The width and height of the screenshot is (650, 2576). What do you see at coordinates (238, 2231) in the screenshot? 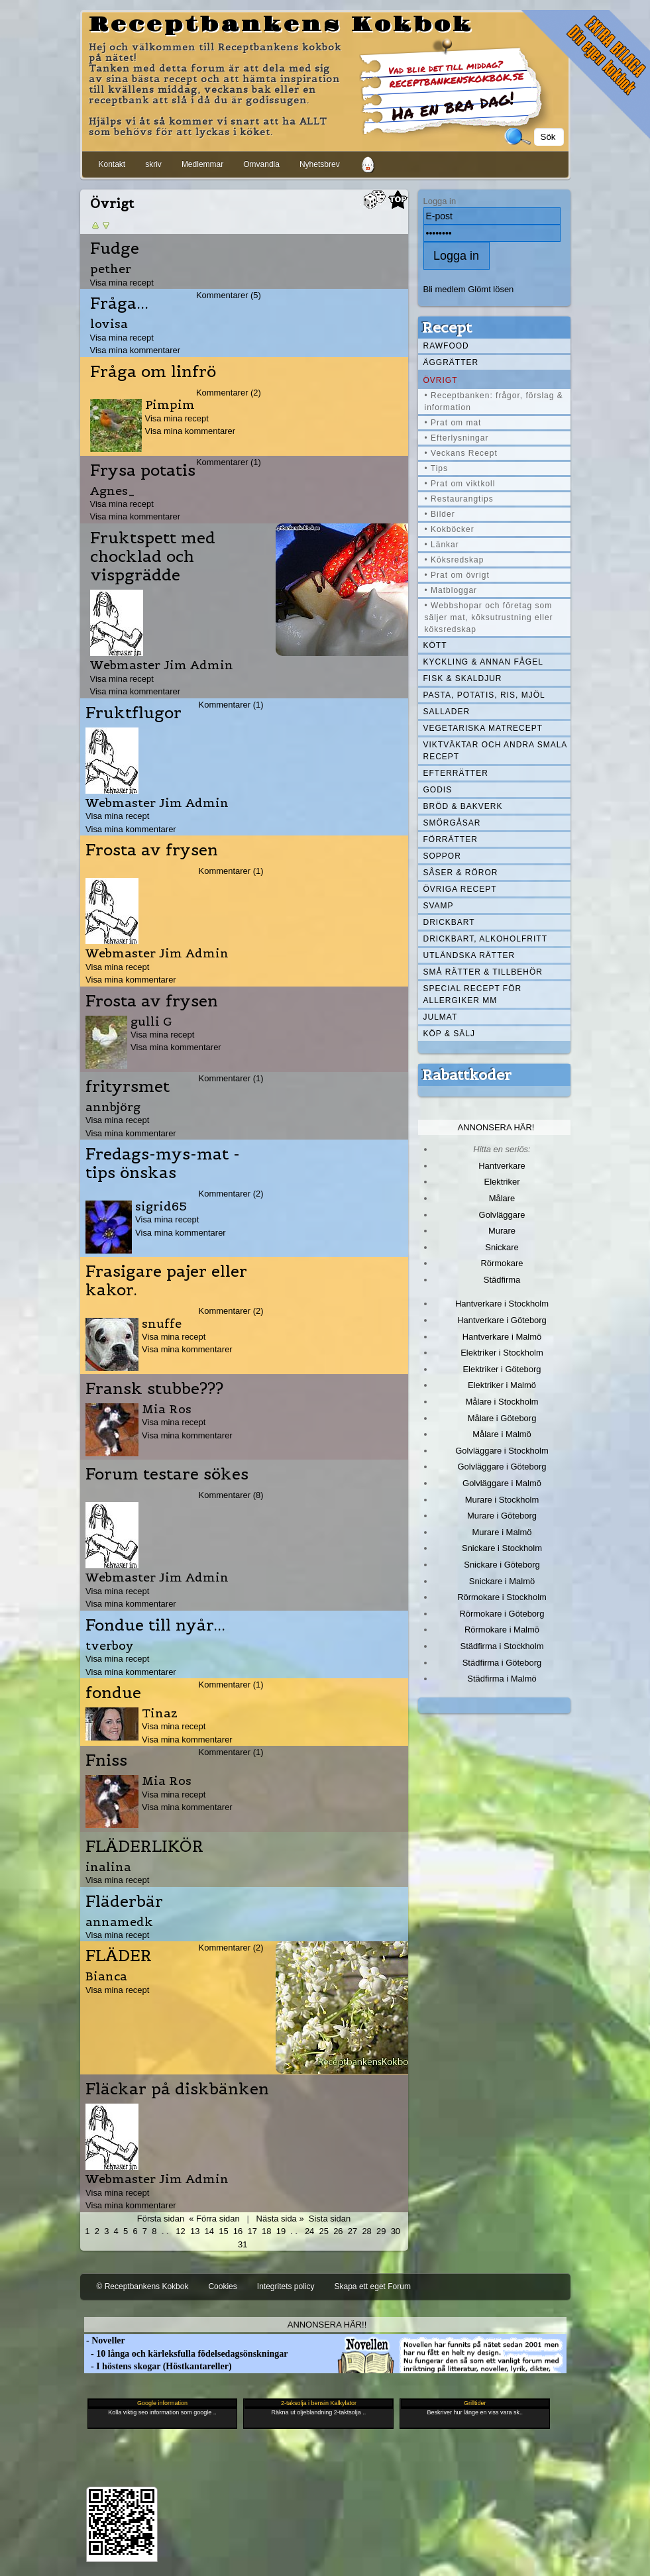
I see `16` at bounding box center [238, 2231].